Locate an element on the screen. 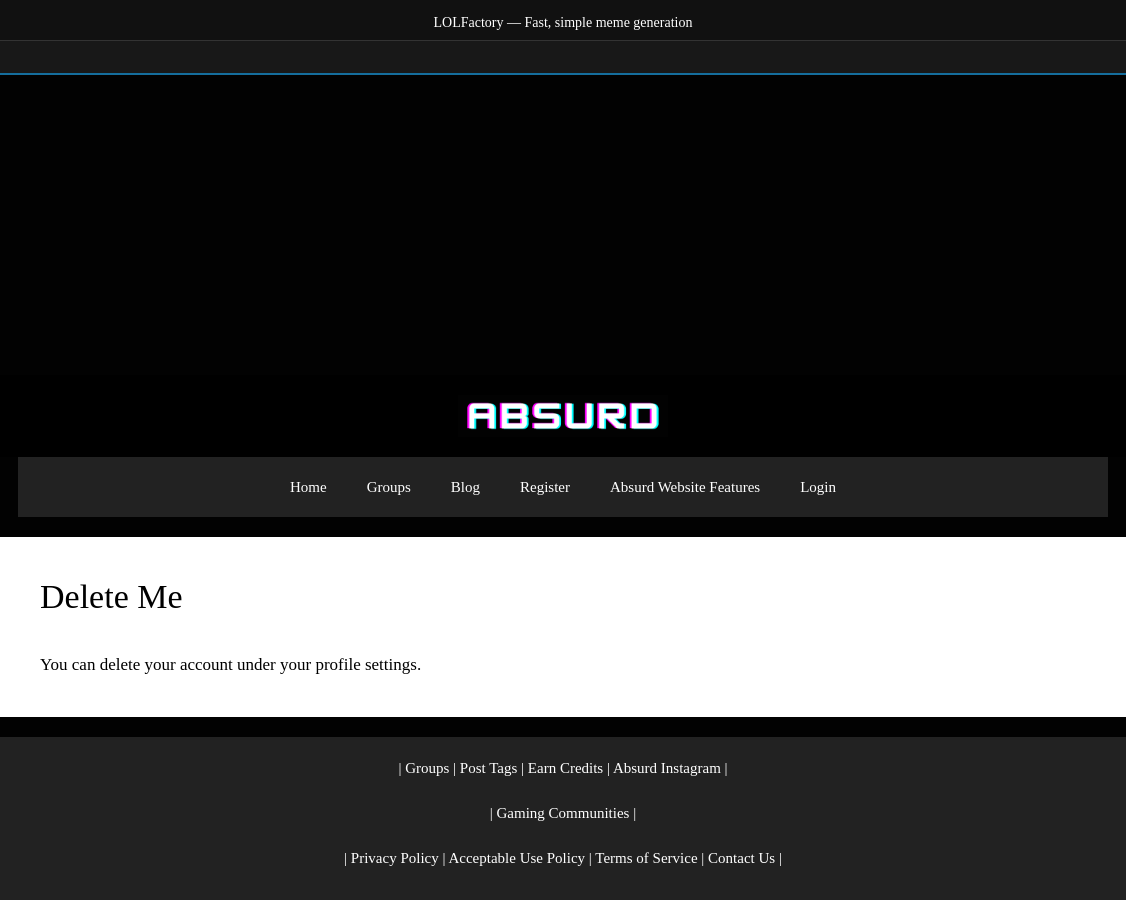 Image resolution: width=1126 pixels, height=900 pixels. Absurd Website Features is located at coordinates (685, 487).